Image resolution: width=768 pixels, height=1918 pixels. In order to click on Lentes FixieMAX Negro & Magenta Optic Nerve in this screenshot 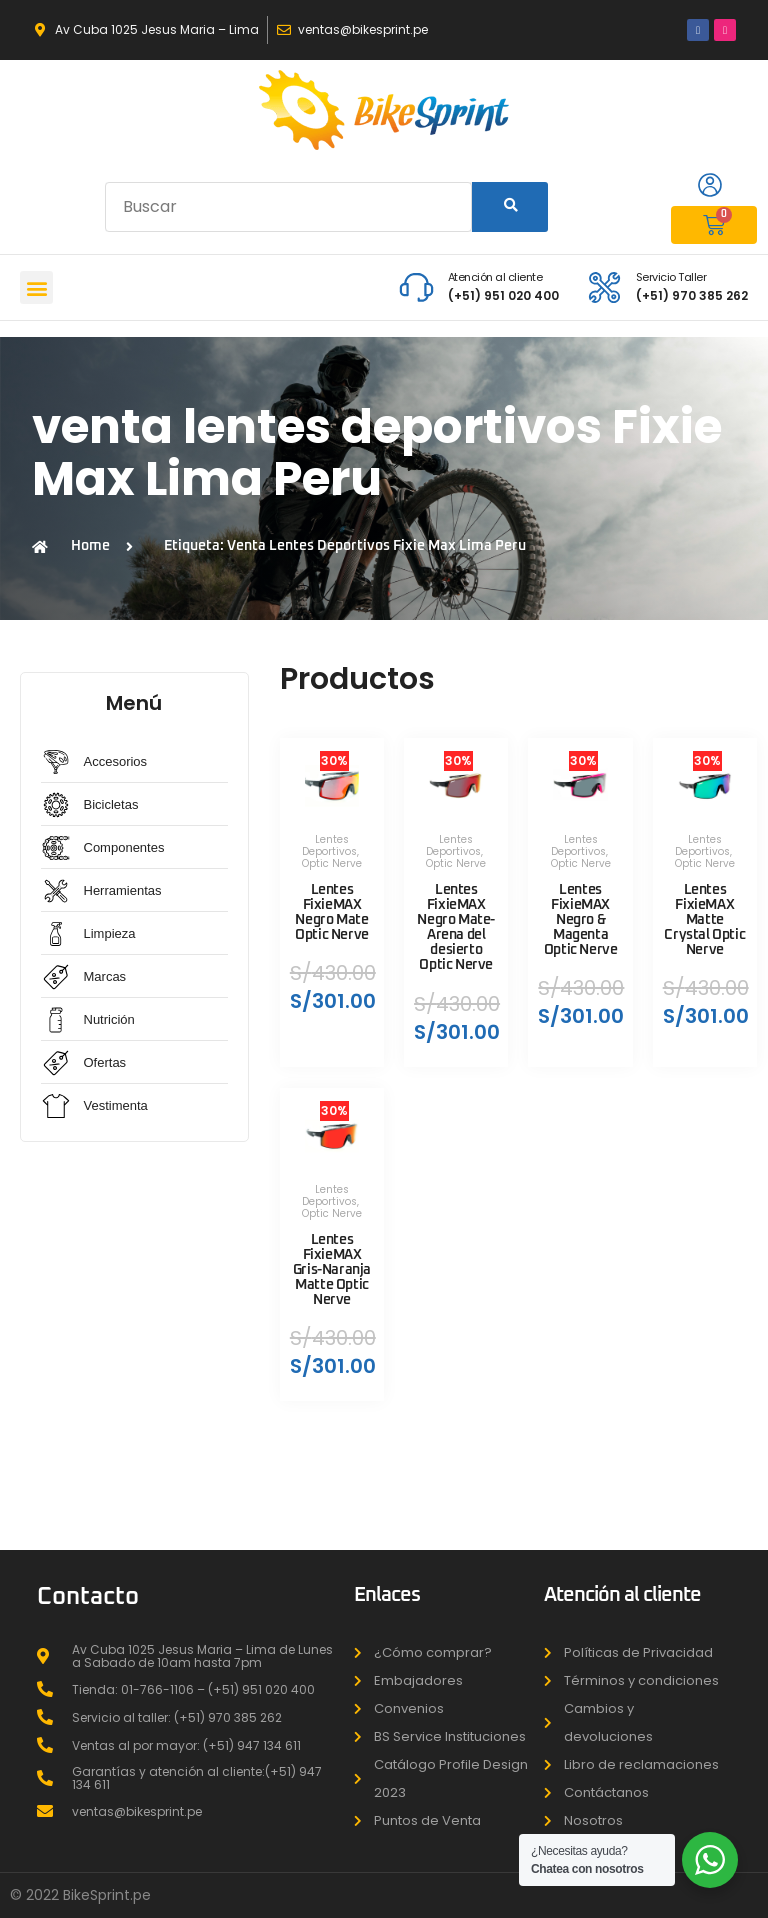, I will do `click(581, 920)`.